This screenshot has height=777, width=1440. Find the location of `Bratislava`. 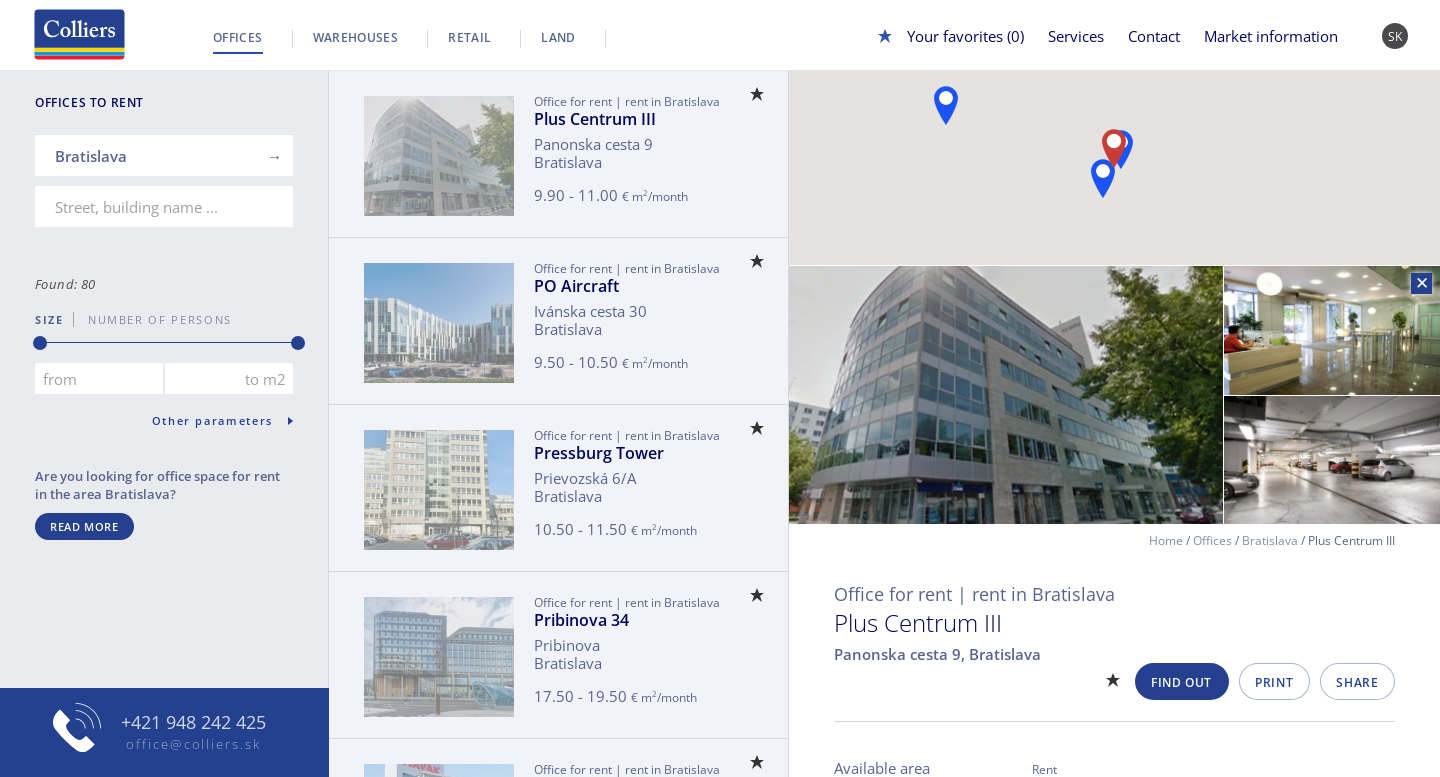

Bratislava is located at coordinates (1270, 540).